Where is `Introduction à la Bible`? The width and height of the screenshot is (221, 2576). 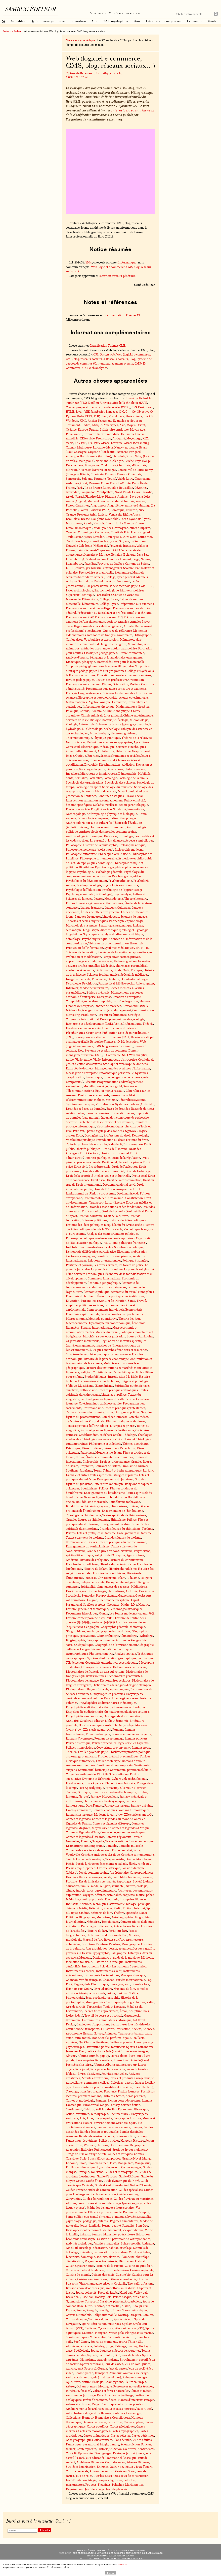
Introduction à la Bible is located at coordinates (123, 1376).